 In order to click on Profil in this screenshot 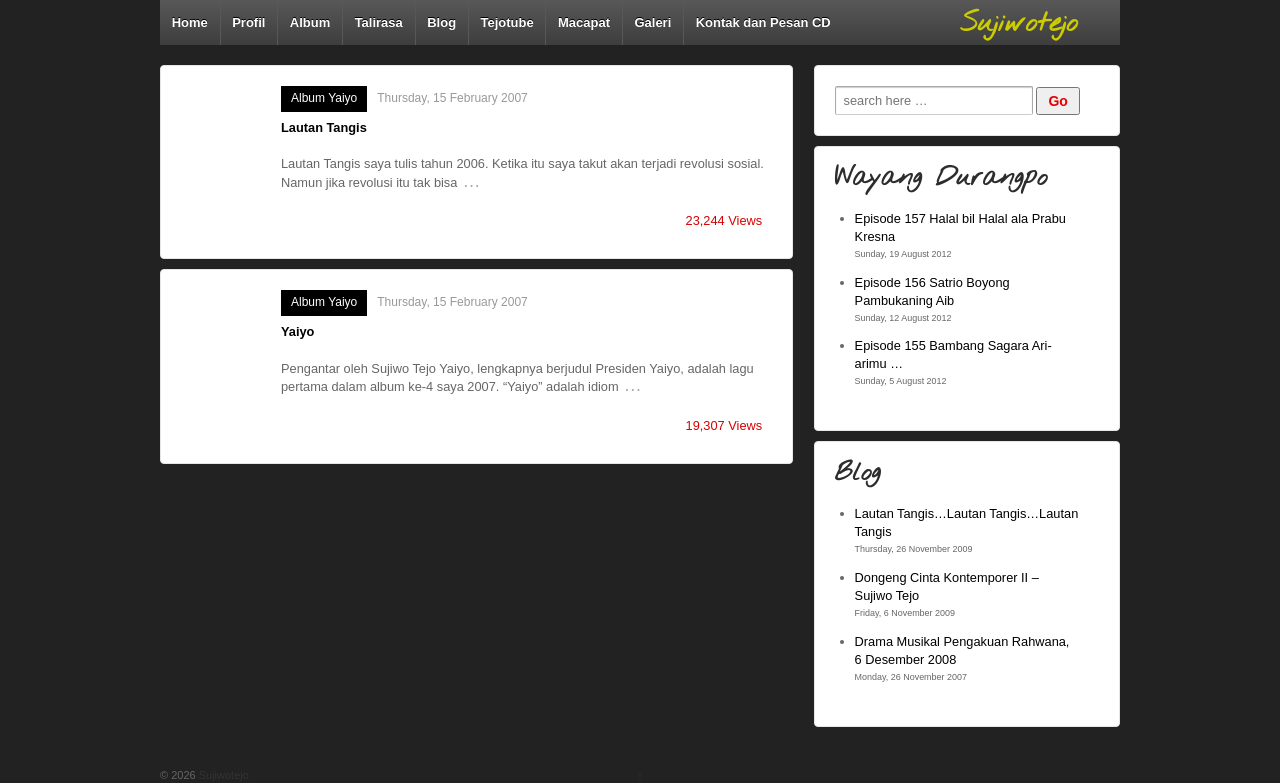, I will do `click(248, 22)`.